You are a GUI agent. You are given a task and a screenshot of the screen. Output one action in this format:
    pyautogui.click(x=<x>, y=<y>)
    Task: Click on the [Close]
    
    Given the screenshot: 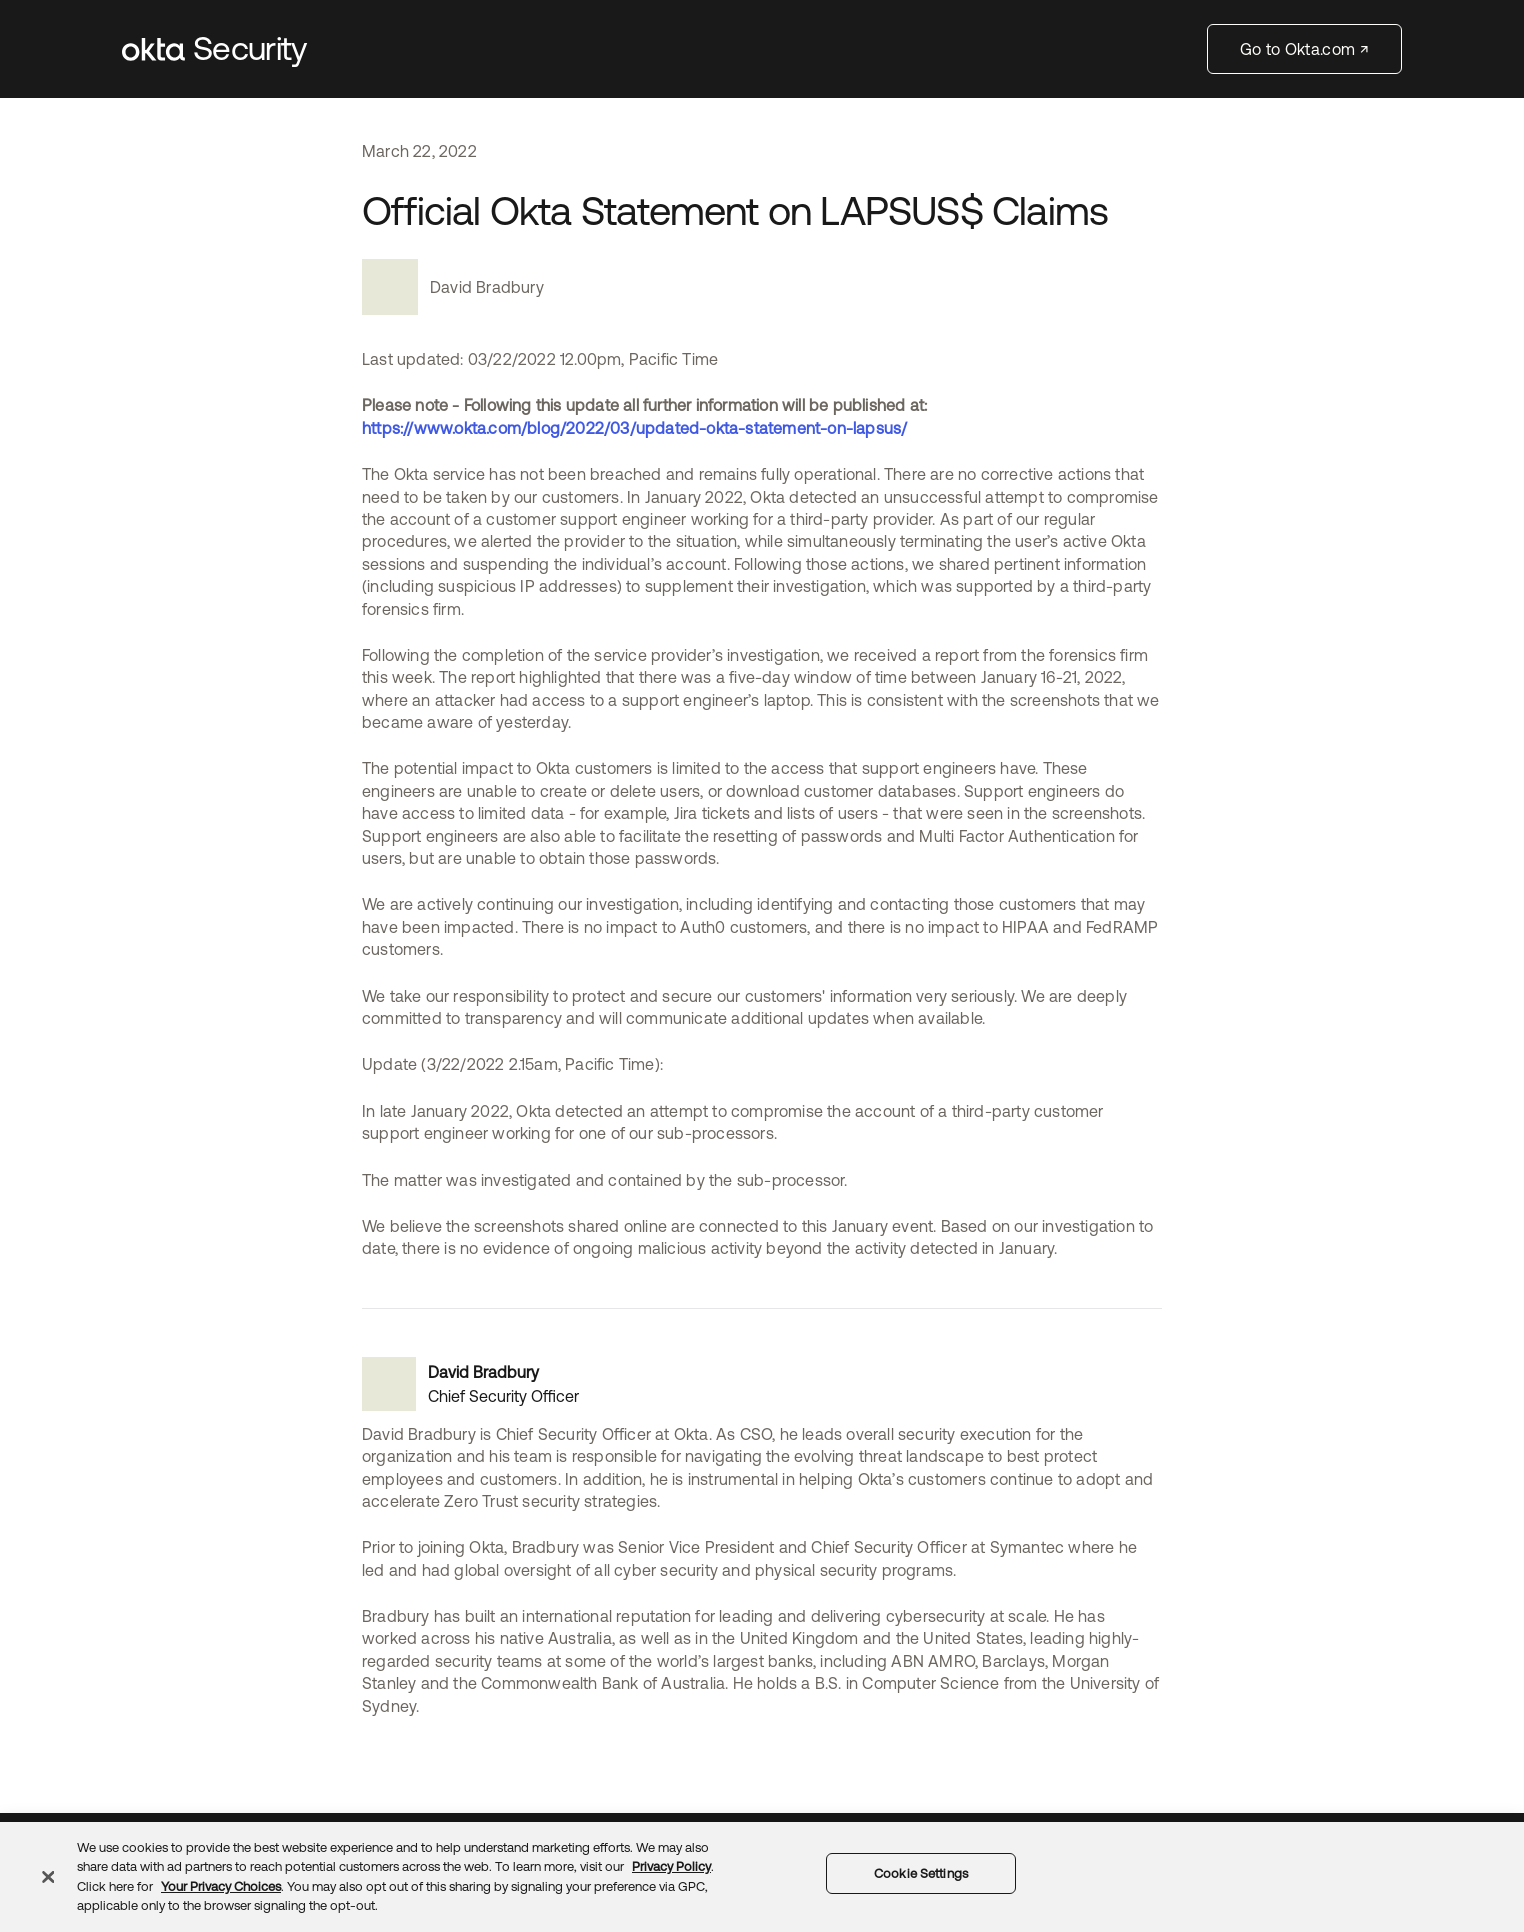 What is the action you would take?
    pyautogui.click(x=48, y=1877)
    